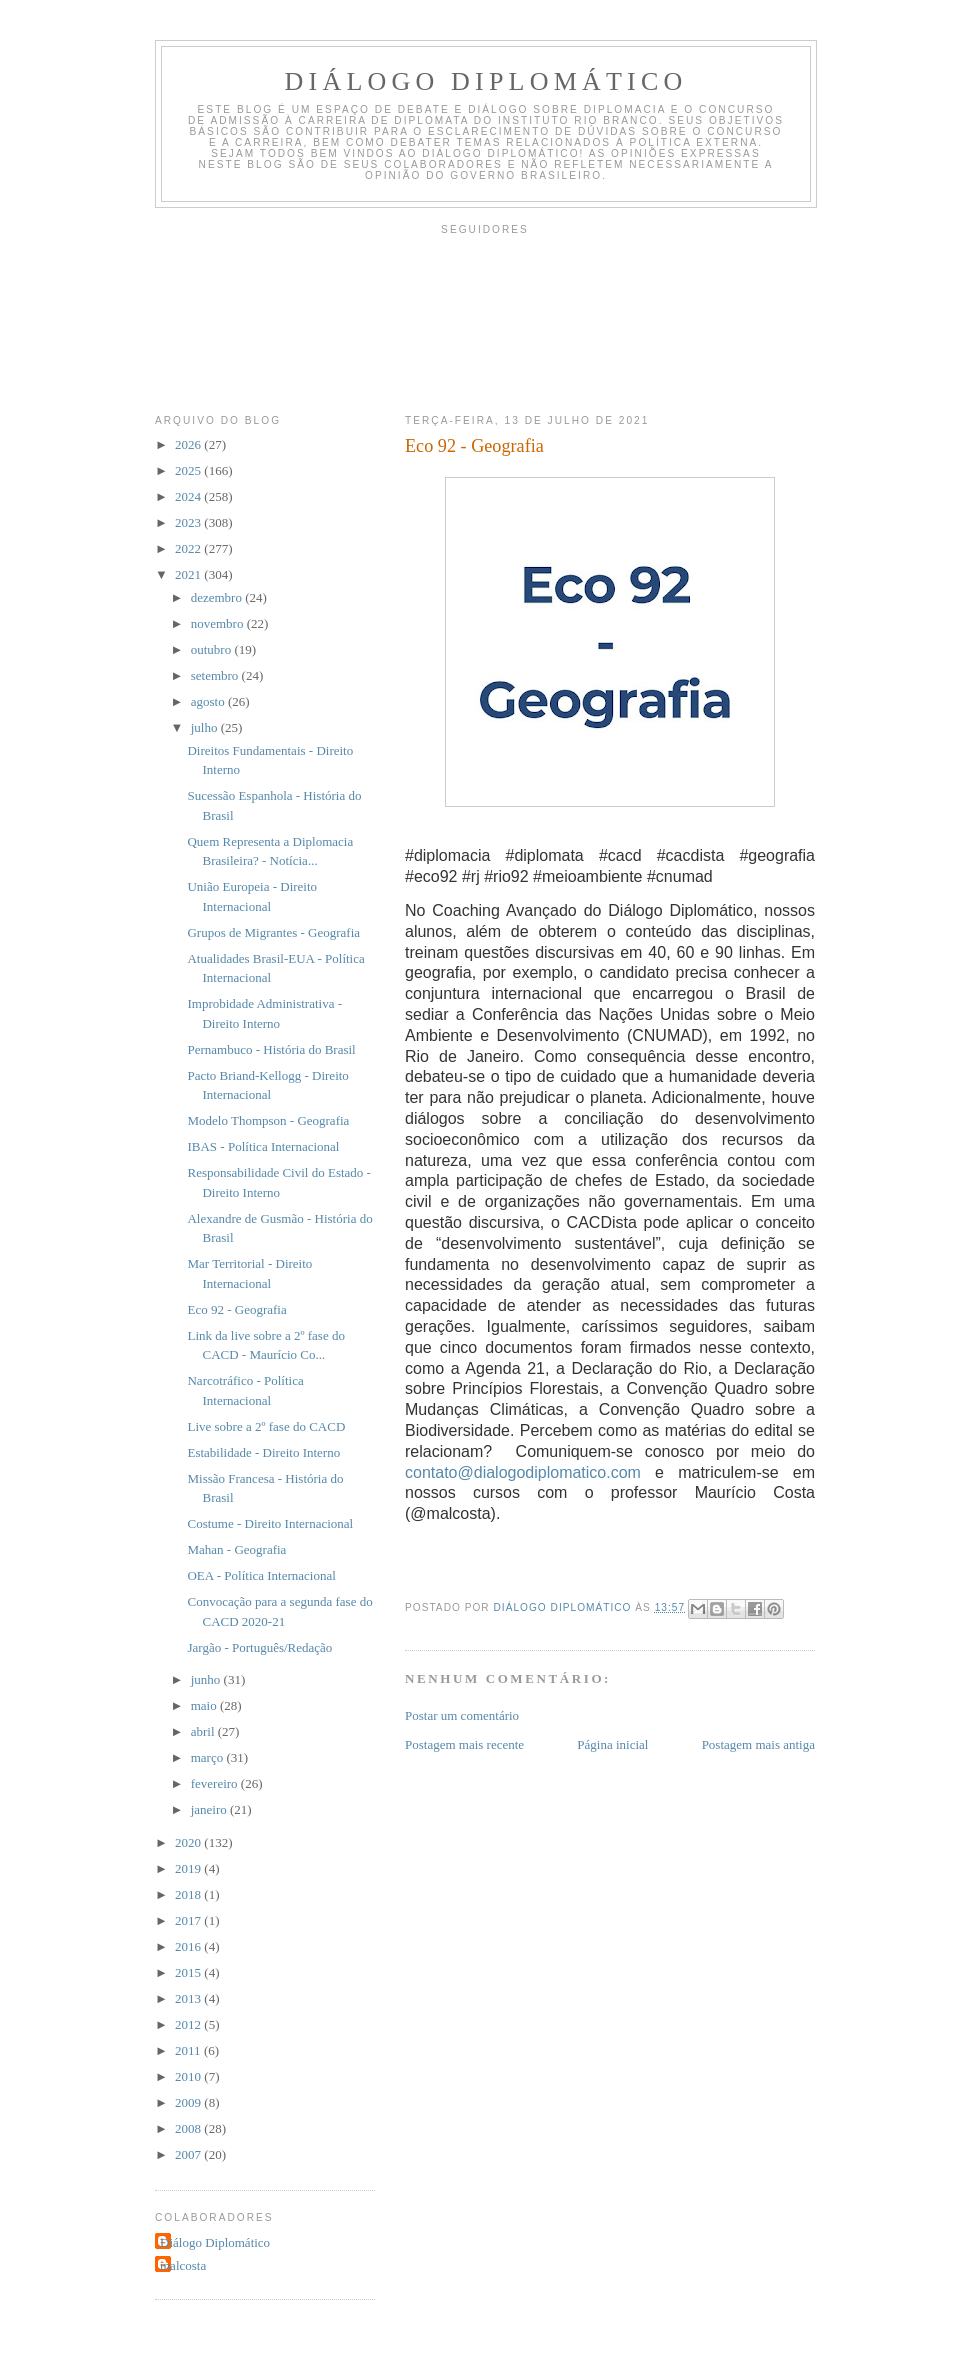  Describe the element at coordinates (189, 1920) in the screenshot. I see `2017` at that location.